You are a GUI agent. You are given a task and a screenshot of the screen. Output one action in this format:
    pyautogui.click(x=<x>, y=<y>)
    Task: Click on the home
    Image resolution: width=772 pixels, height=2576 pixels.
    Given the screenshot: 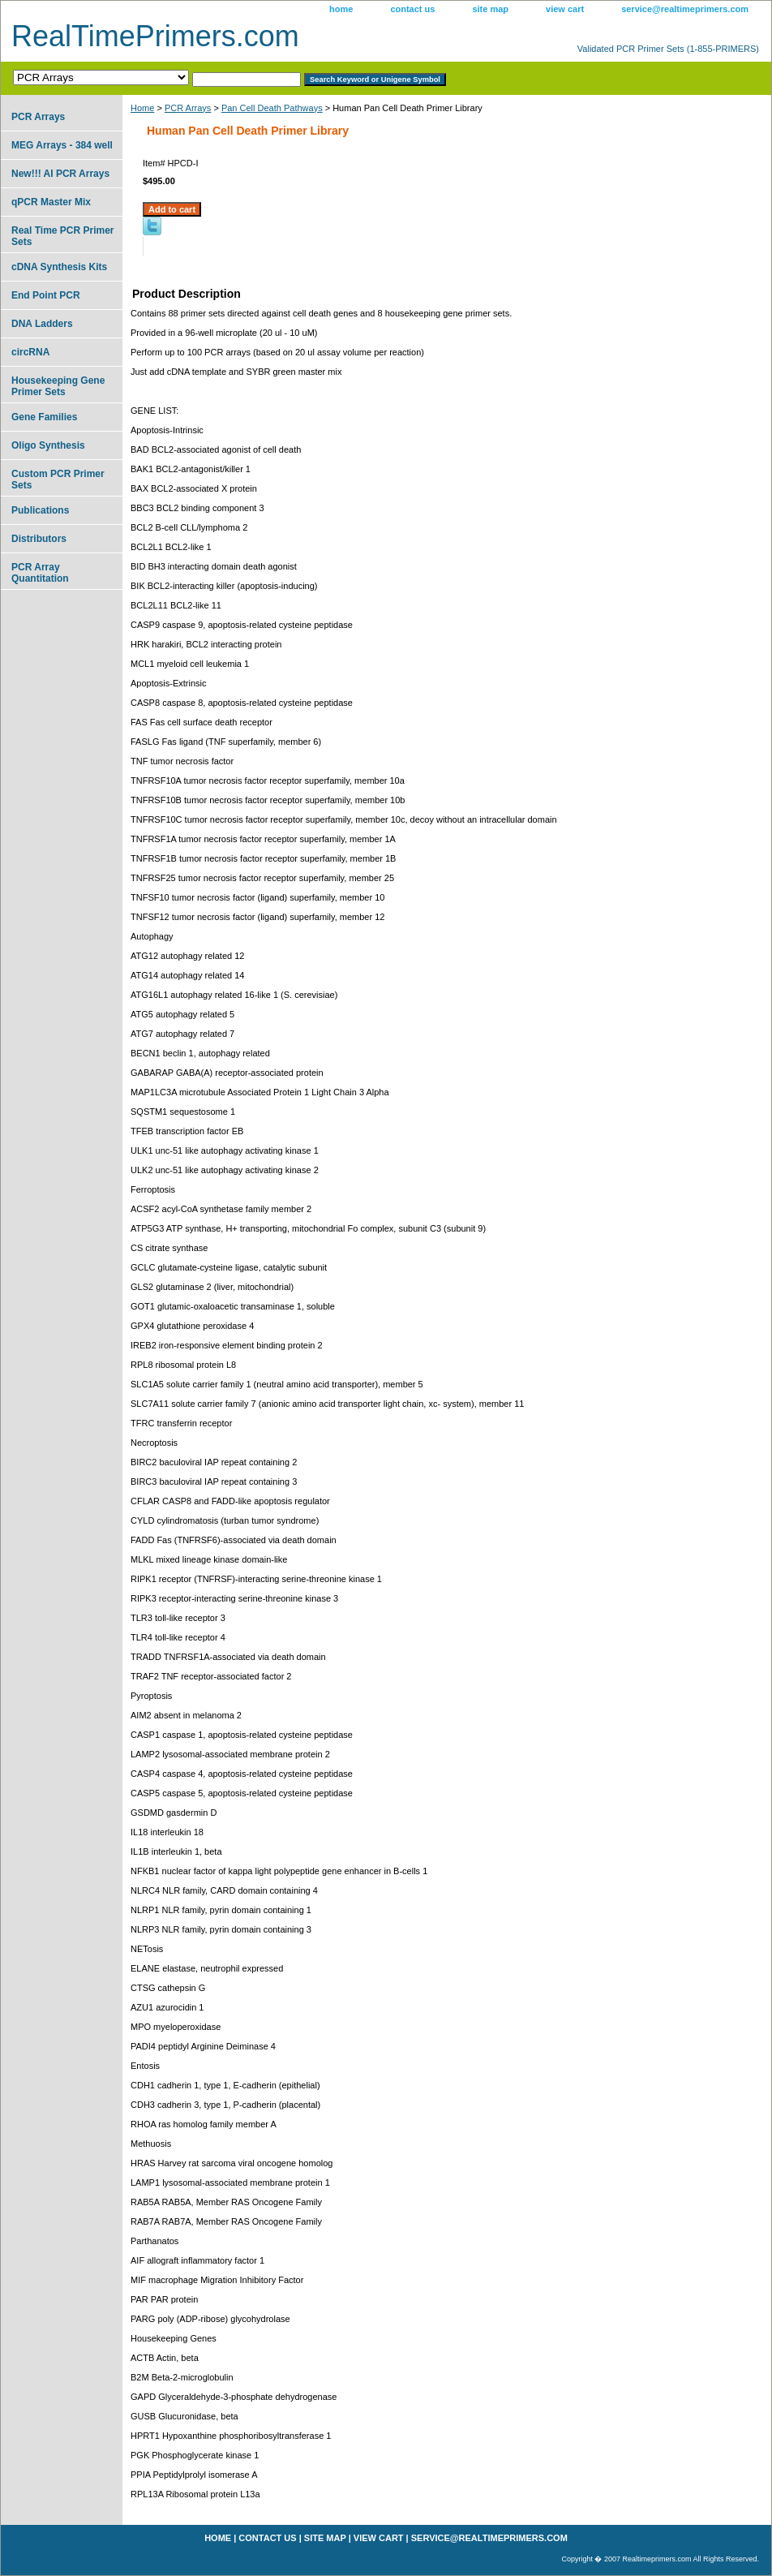 What is the action you would take?
    pyautogui.click(x=341, y=9)
    